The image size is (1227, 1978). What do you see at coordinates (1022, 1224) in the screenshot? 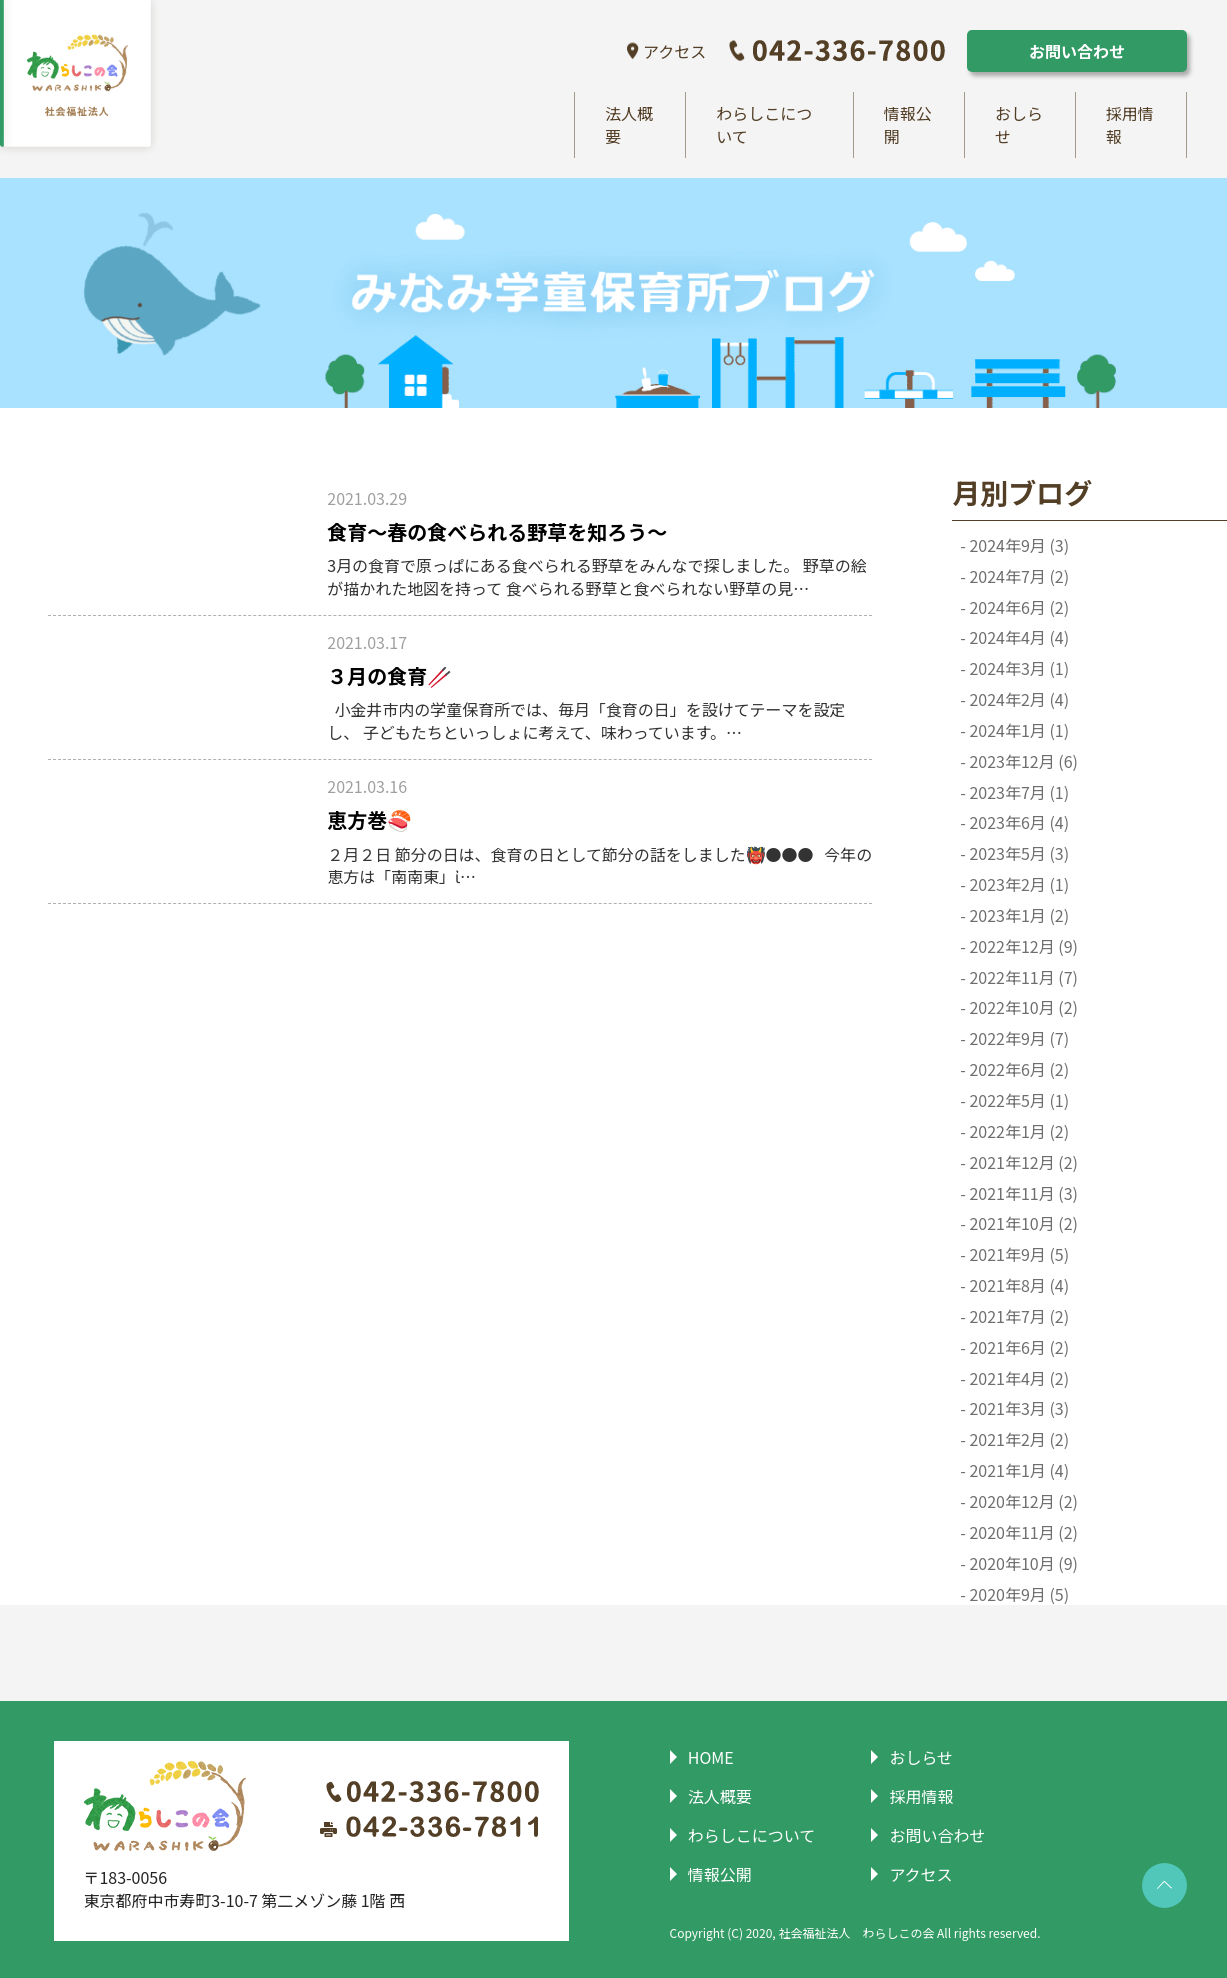
I see `2021年10月 (2)` at bounding box center [1022, 1224].